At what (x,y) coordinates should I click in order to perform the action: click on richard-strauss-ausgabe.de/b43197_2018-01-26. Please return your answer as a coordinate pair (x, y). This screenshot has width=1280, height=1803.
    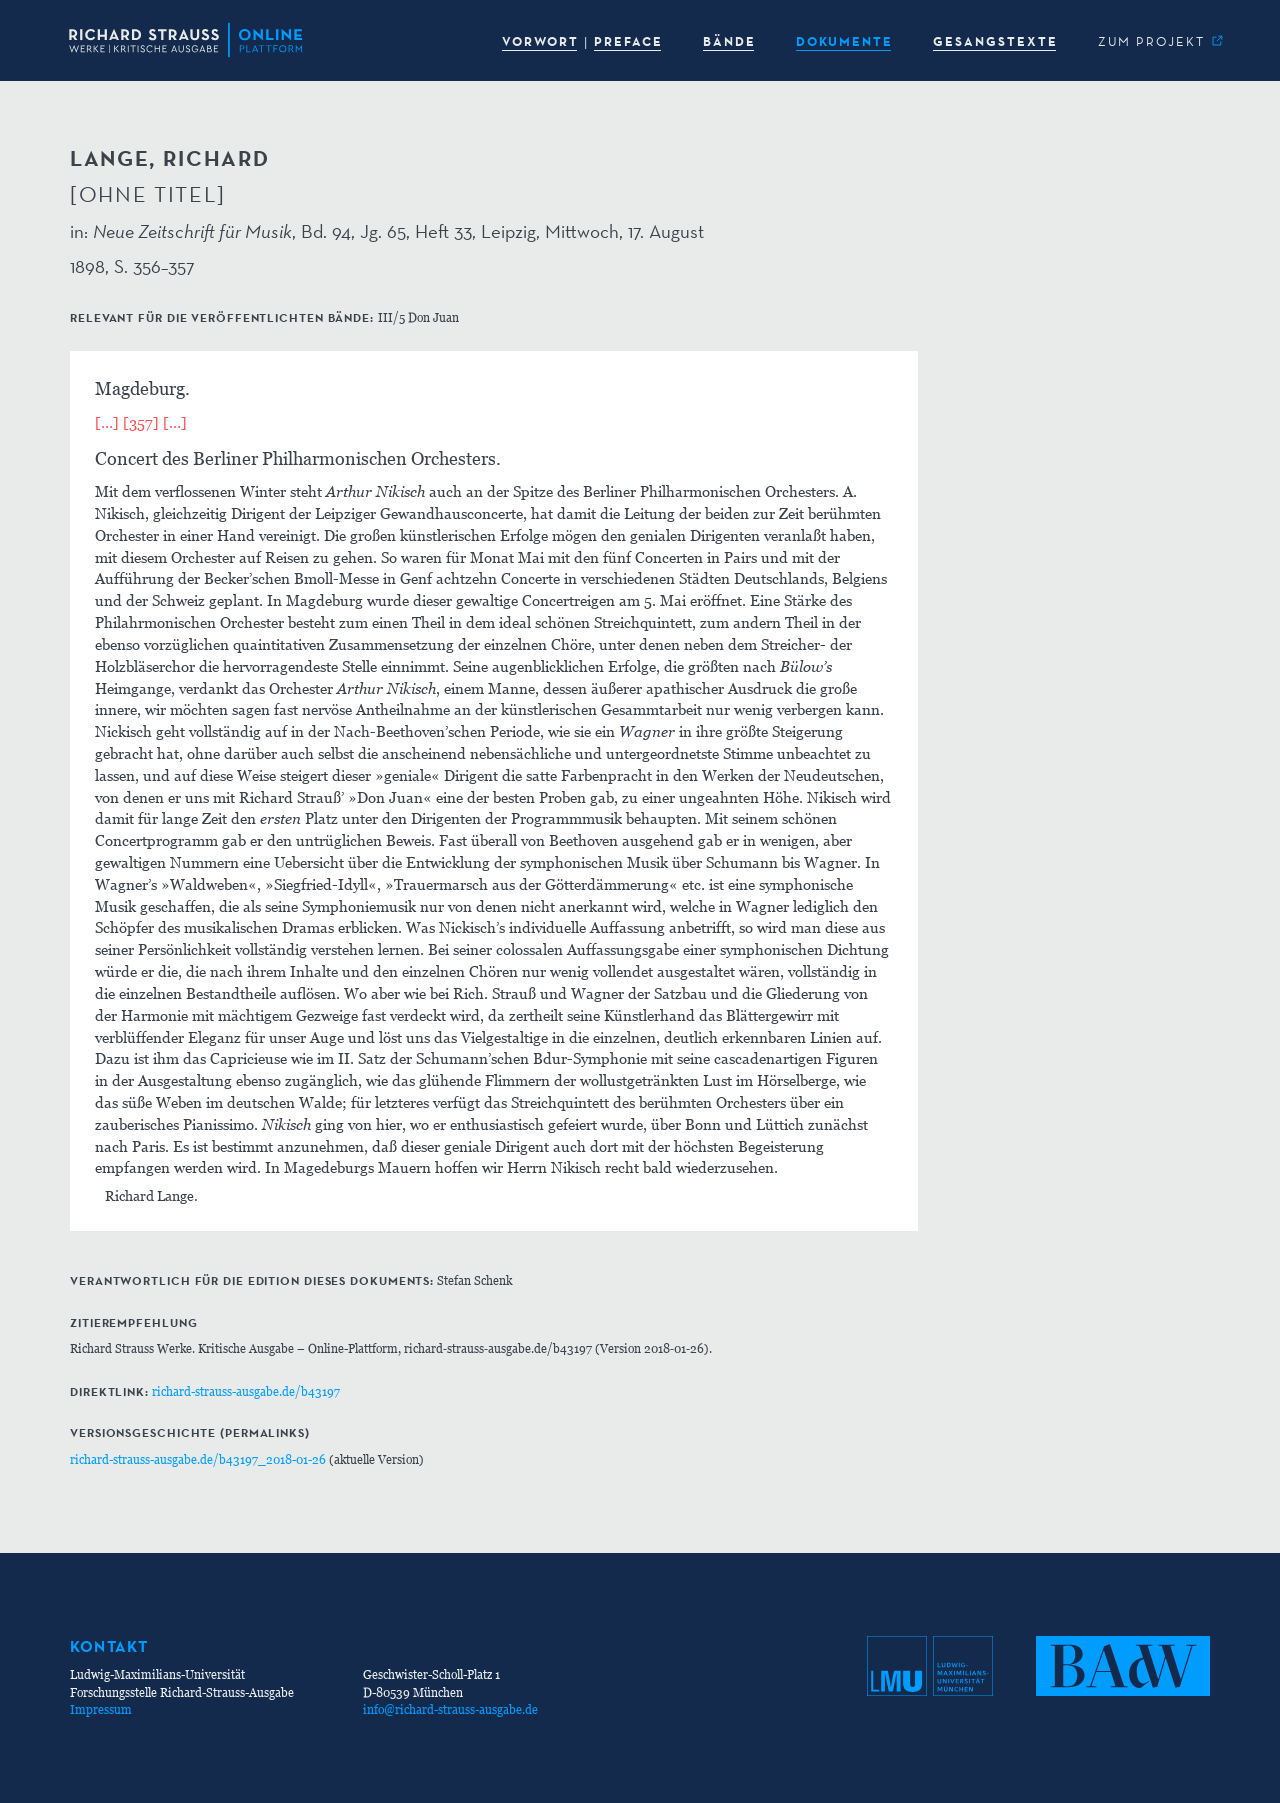
    Looking at the image, I should click on (198, 1459).